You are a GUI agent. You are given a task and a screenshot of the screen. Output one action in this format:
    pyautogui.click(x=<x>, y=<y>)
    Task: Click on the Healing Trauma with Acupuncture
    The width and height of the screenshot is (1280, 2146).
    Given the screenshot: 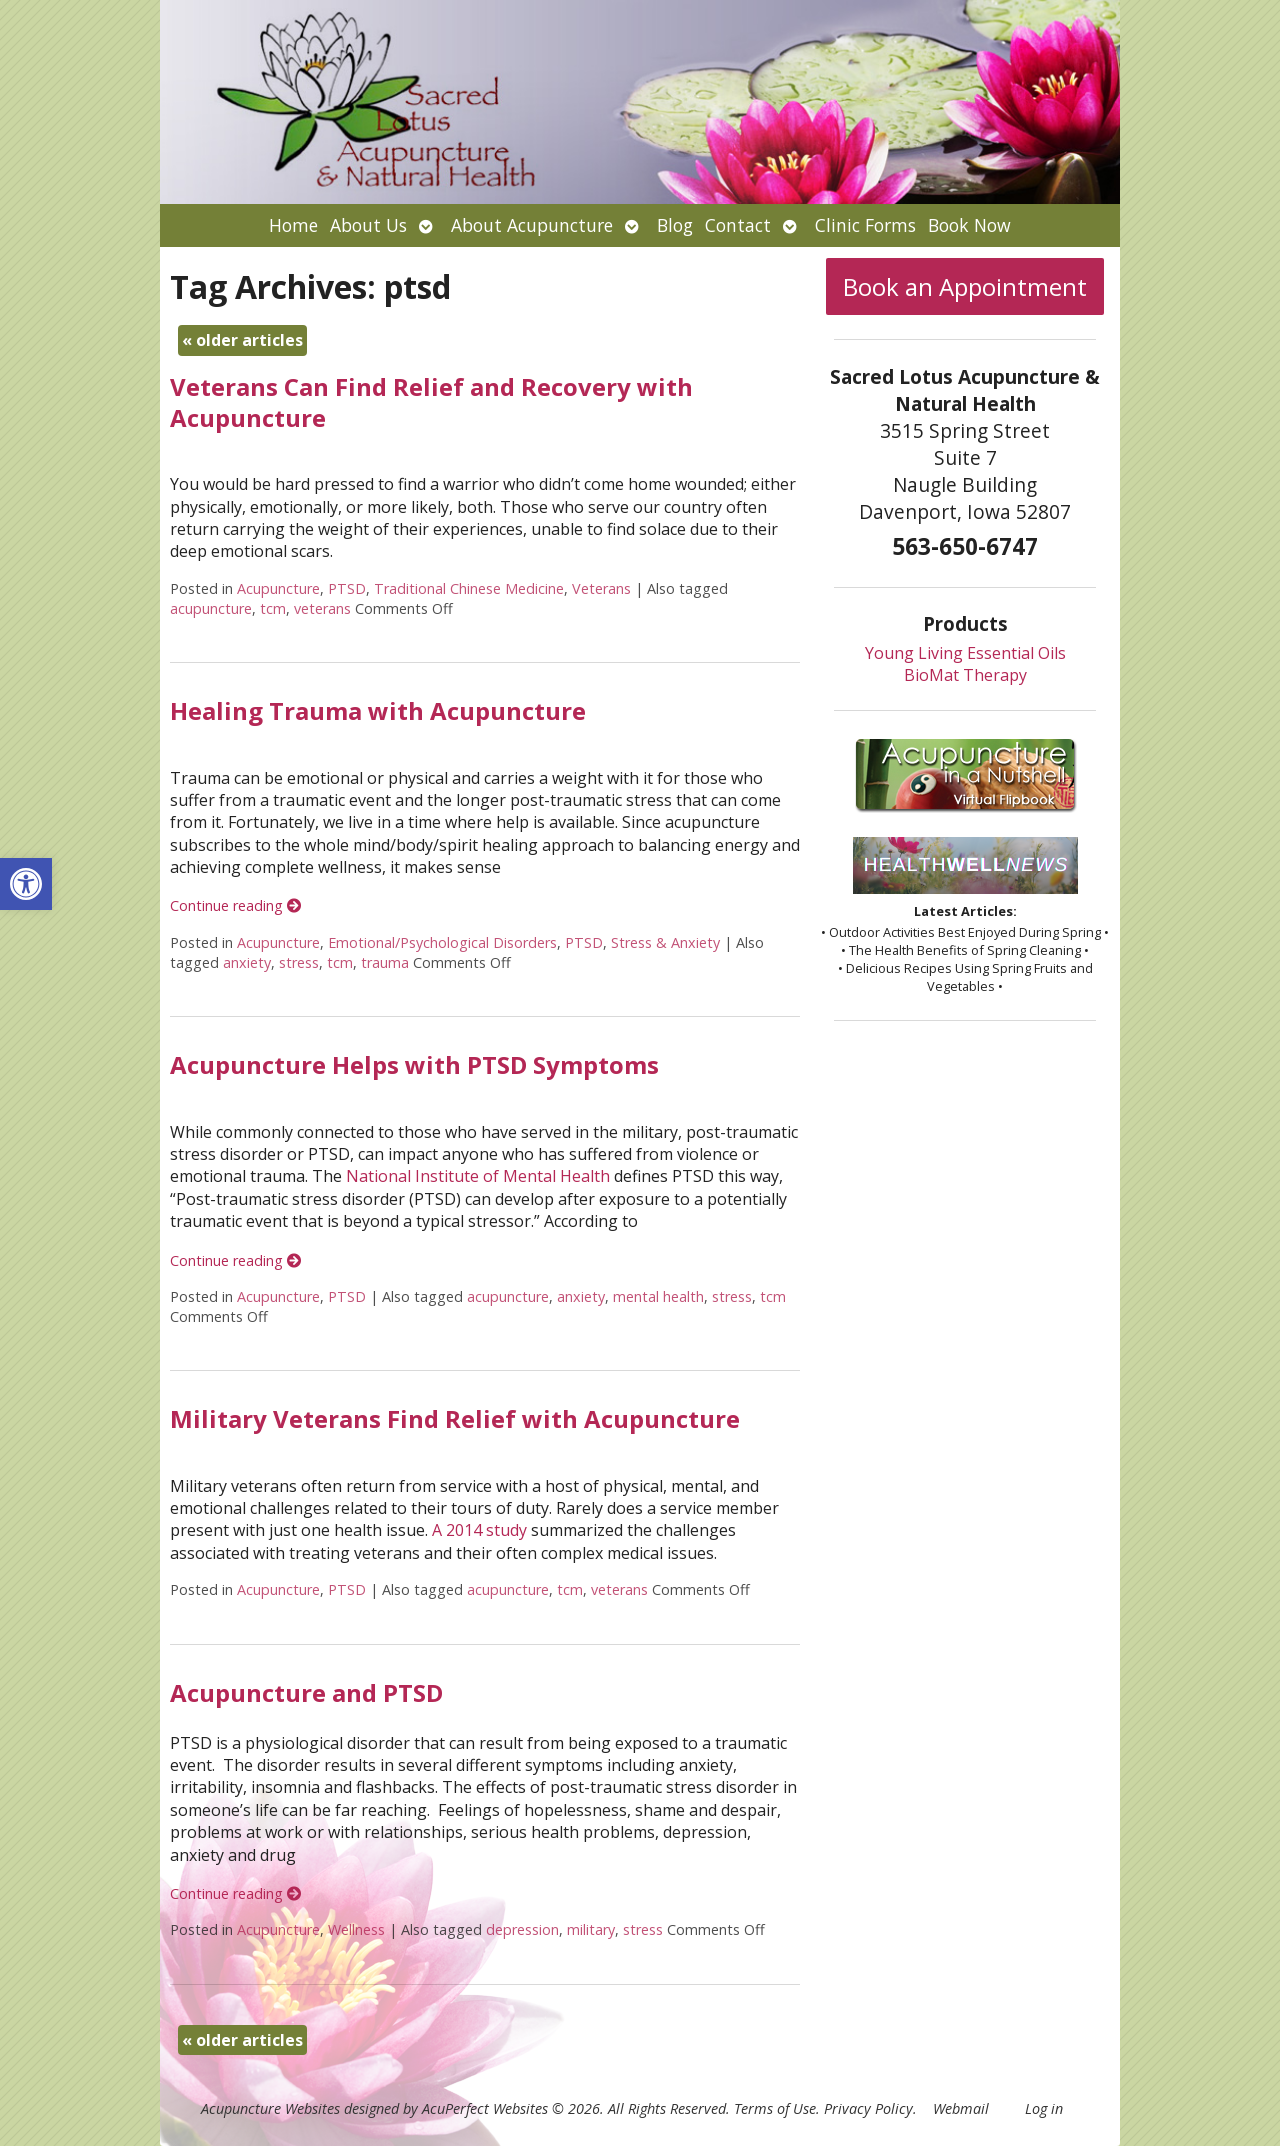 What is the action you would take?
    pyautogui.click(x=378, y=710)
    